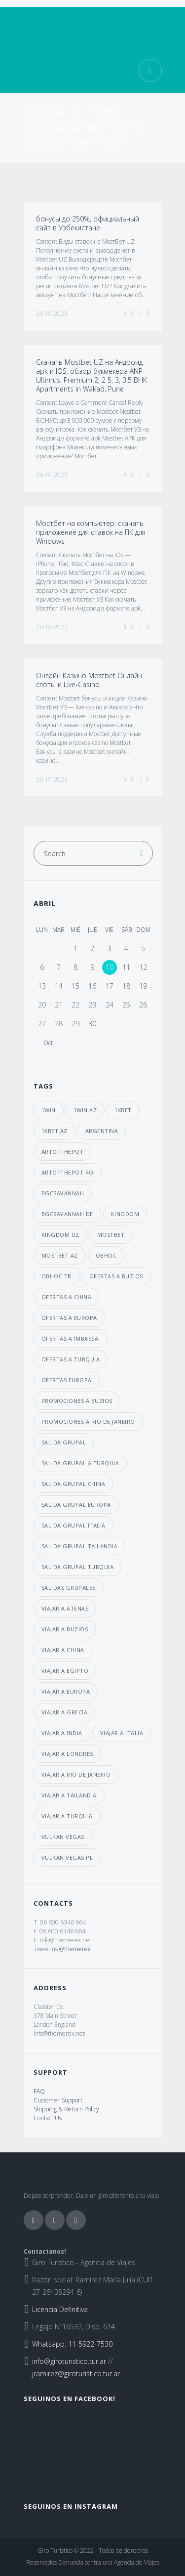 This screenshot has height=2576, width=185. I want to click on salida grupal china [salida grupal china (3 elementos)], so click(73, 1483).